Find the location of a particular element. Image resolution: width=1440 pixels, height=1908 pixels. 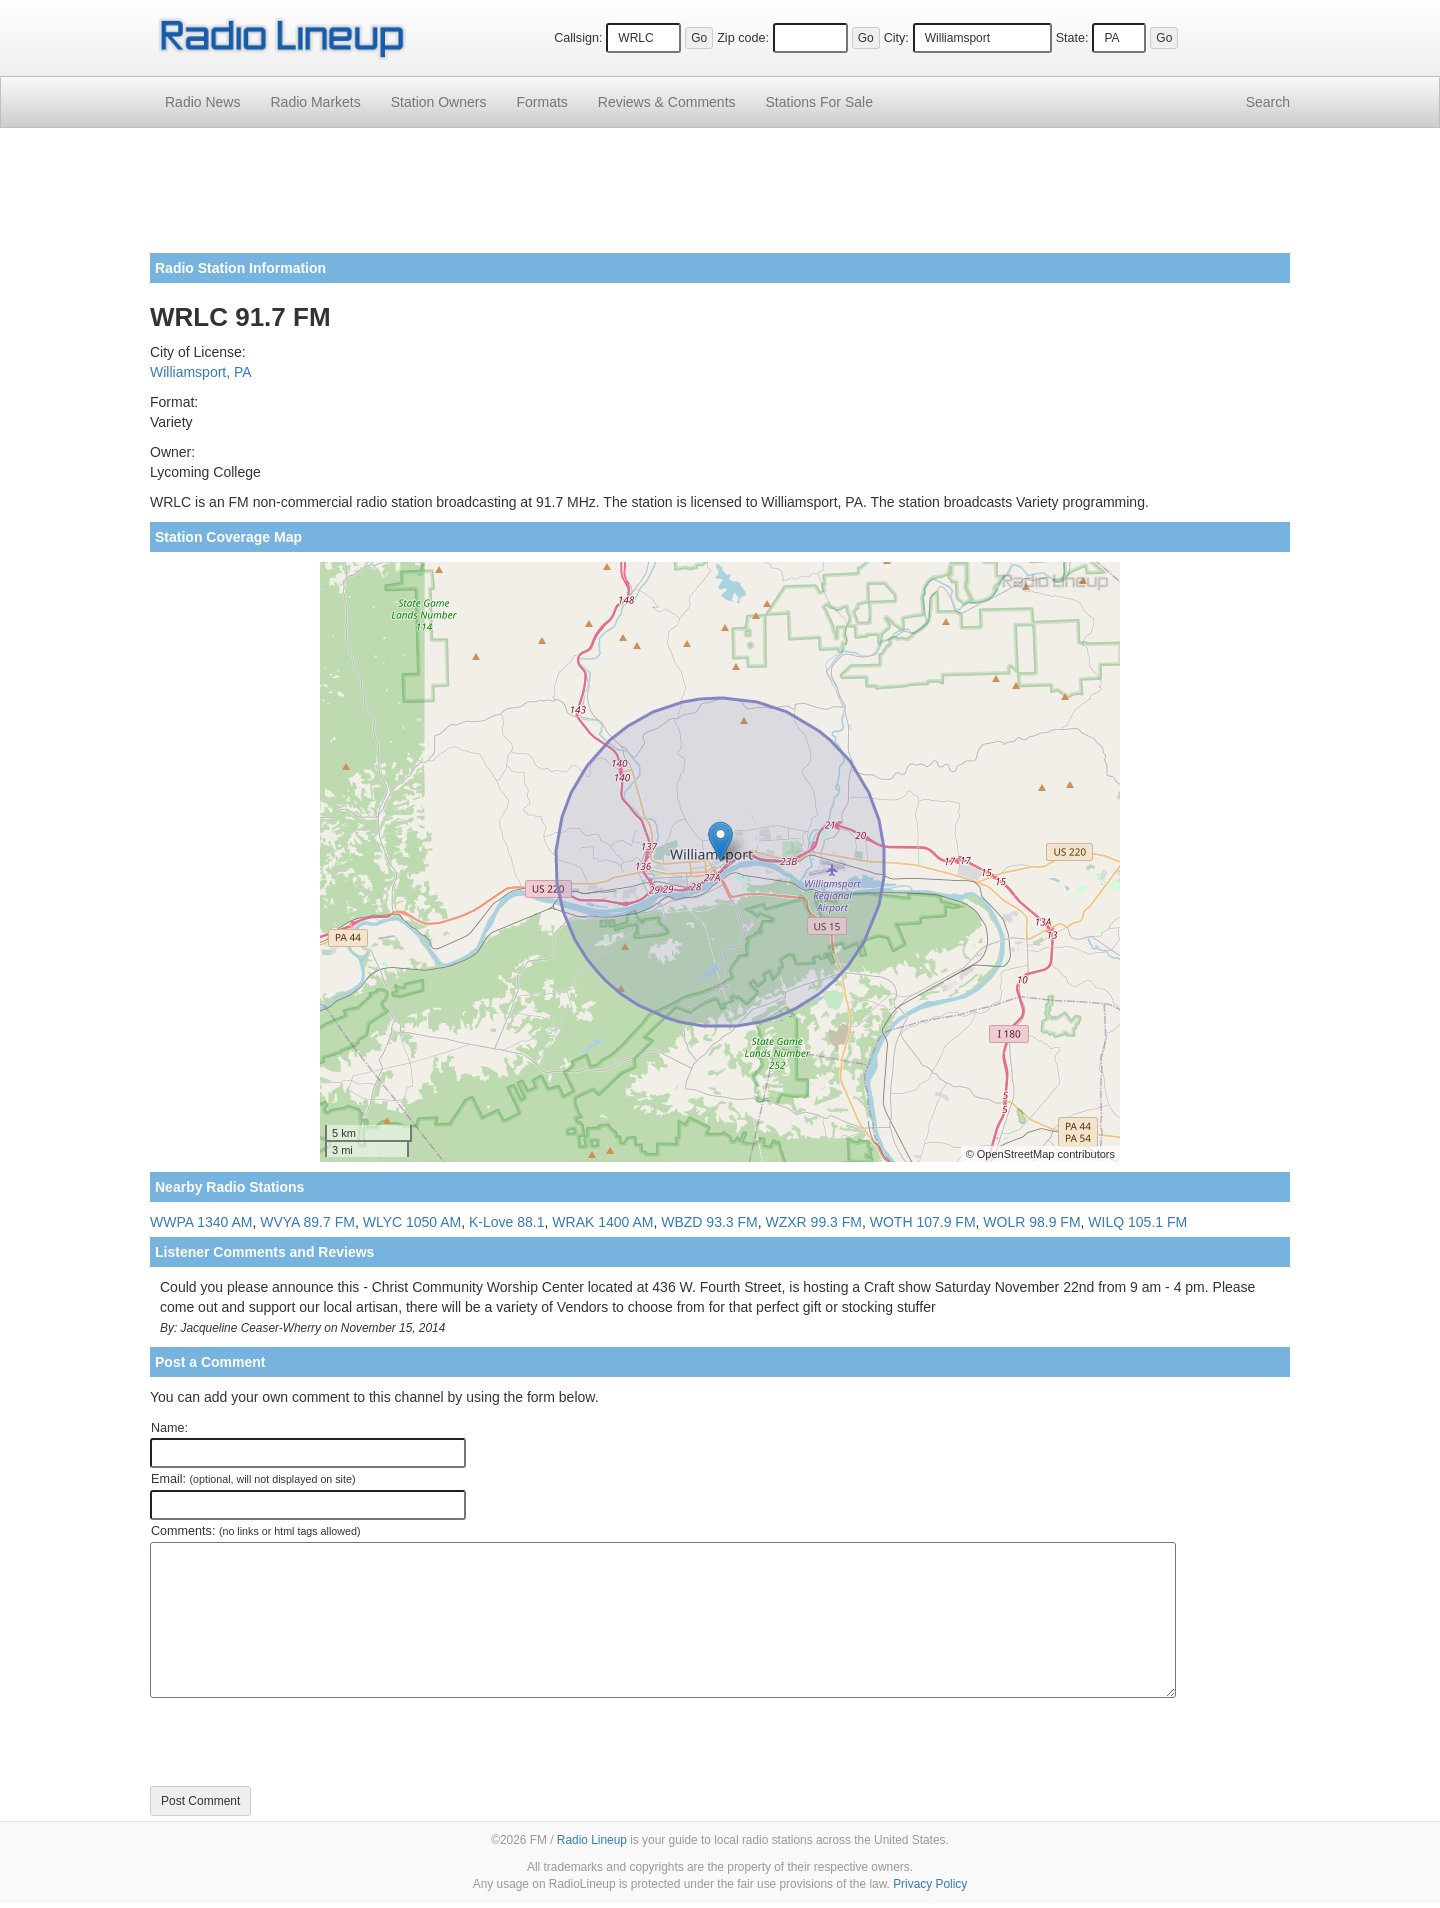

WRAK 1400 AM is located at coordinates (602, 1222).